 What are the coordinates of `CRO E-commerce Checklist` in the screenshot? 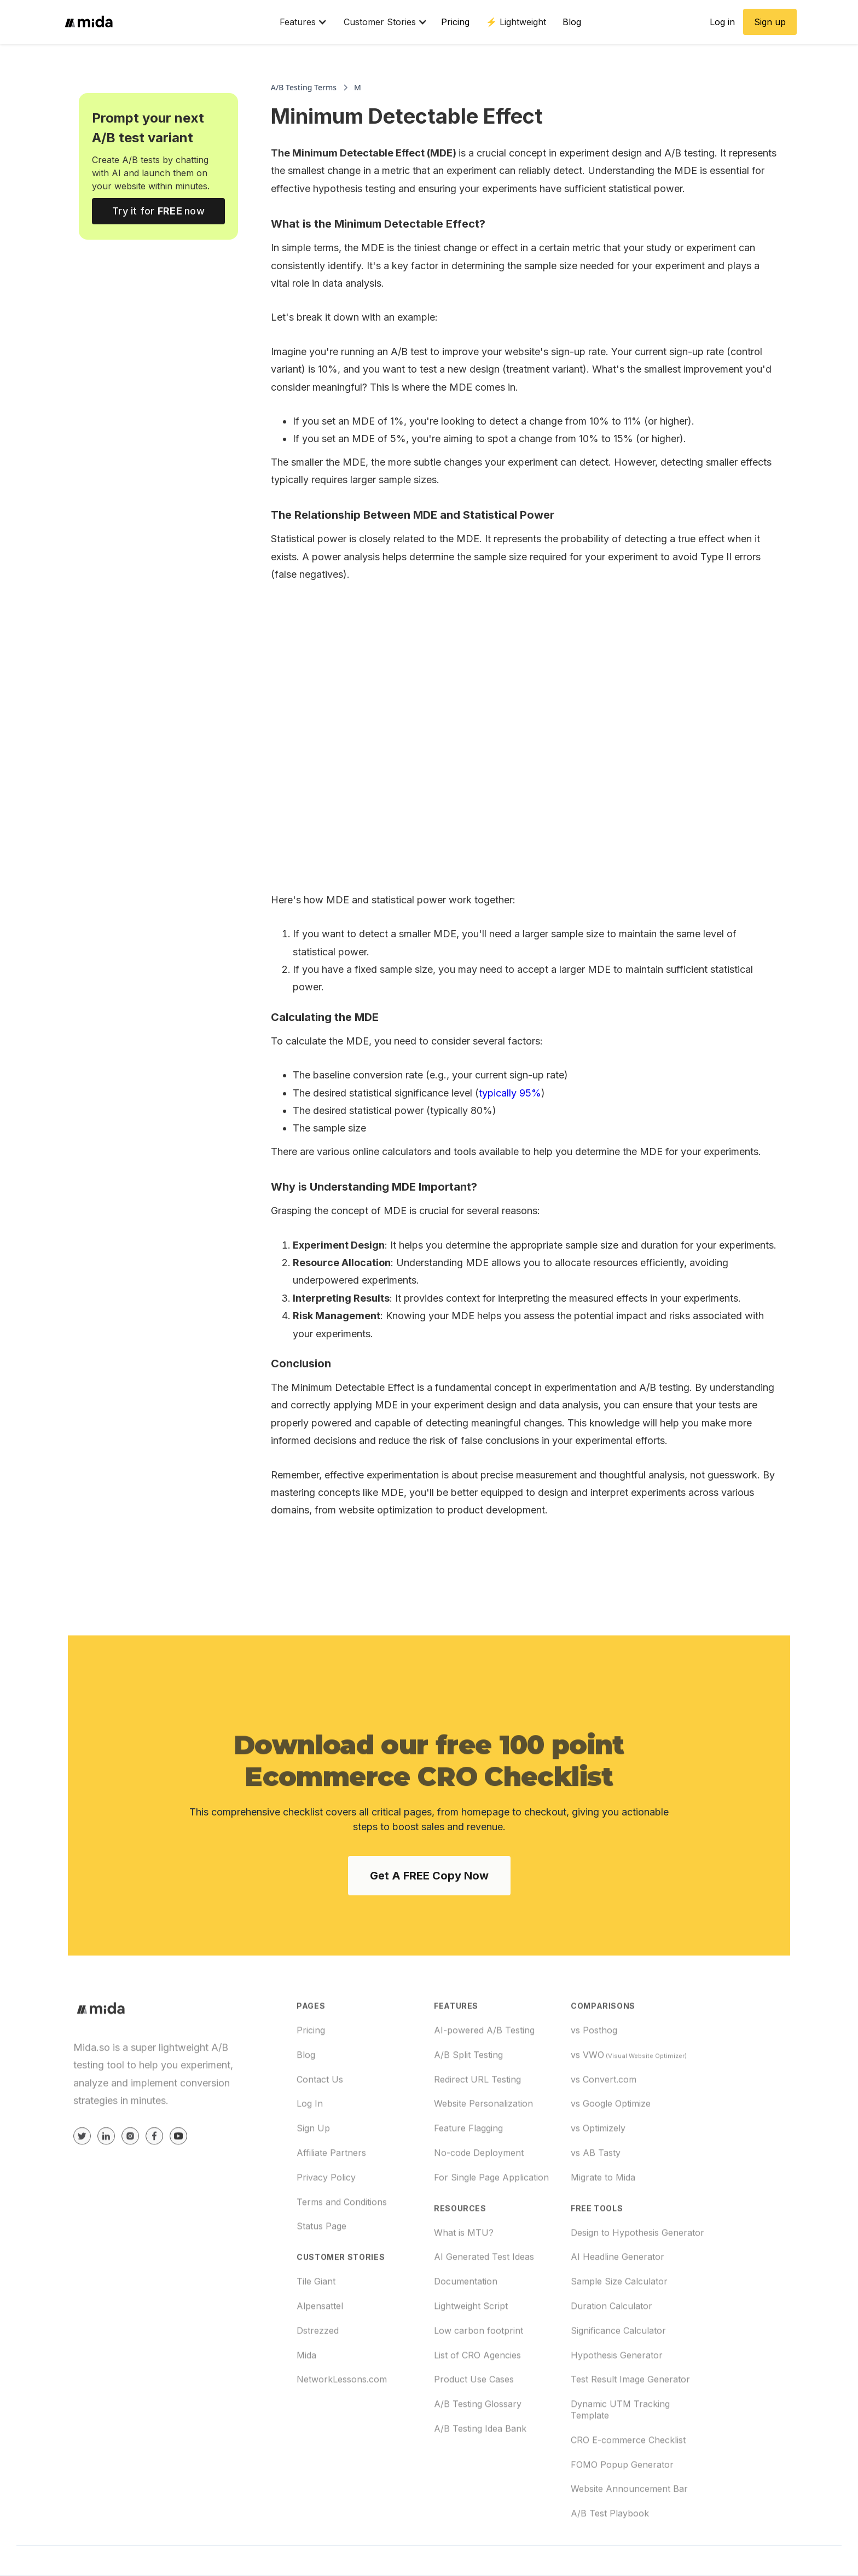 It's located at (628, 2475).